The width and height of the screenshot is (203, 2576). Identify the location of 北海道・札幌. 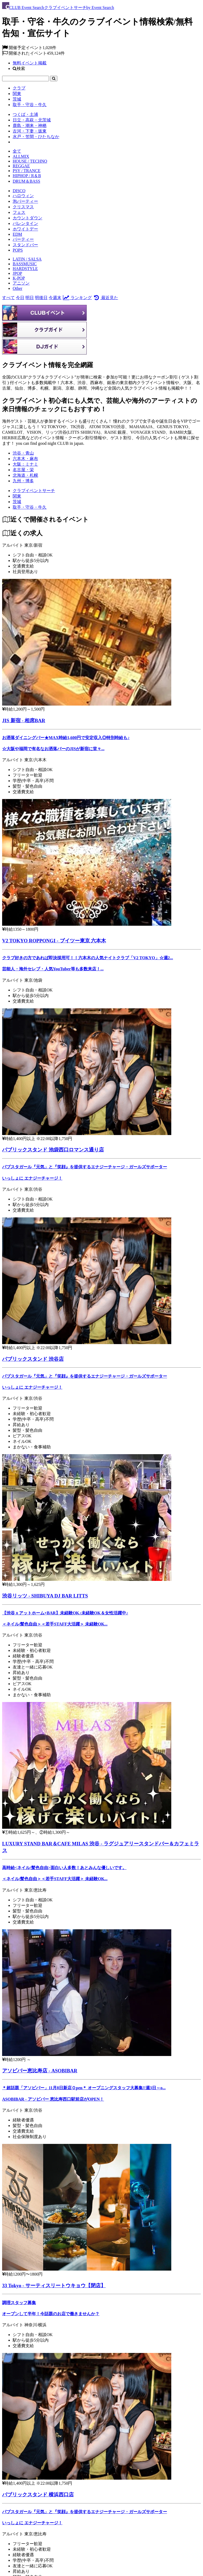
(25, 475).